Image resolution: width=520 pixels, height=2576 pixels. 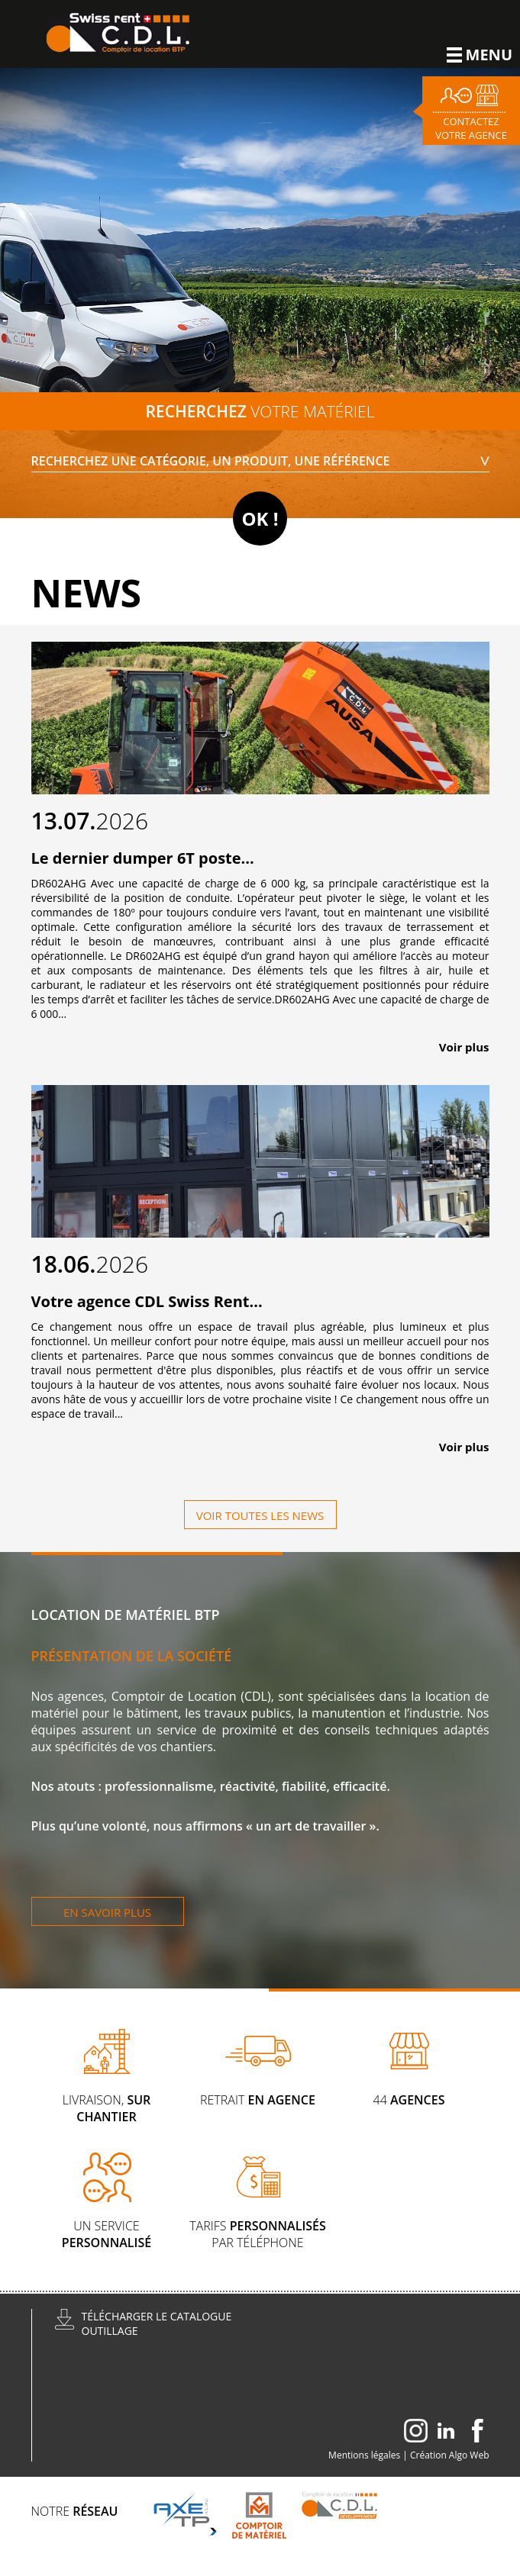 I want to click on Votre agence CDL Swiss Rent..., so click(x=147, y=1301).